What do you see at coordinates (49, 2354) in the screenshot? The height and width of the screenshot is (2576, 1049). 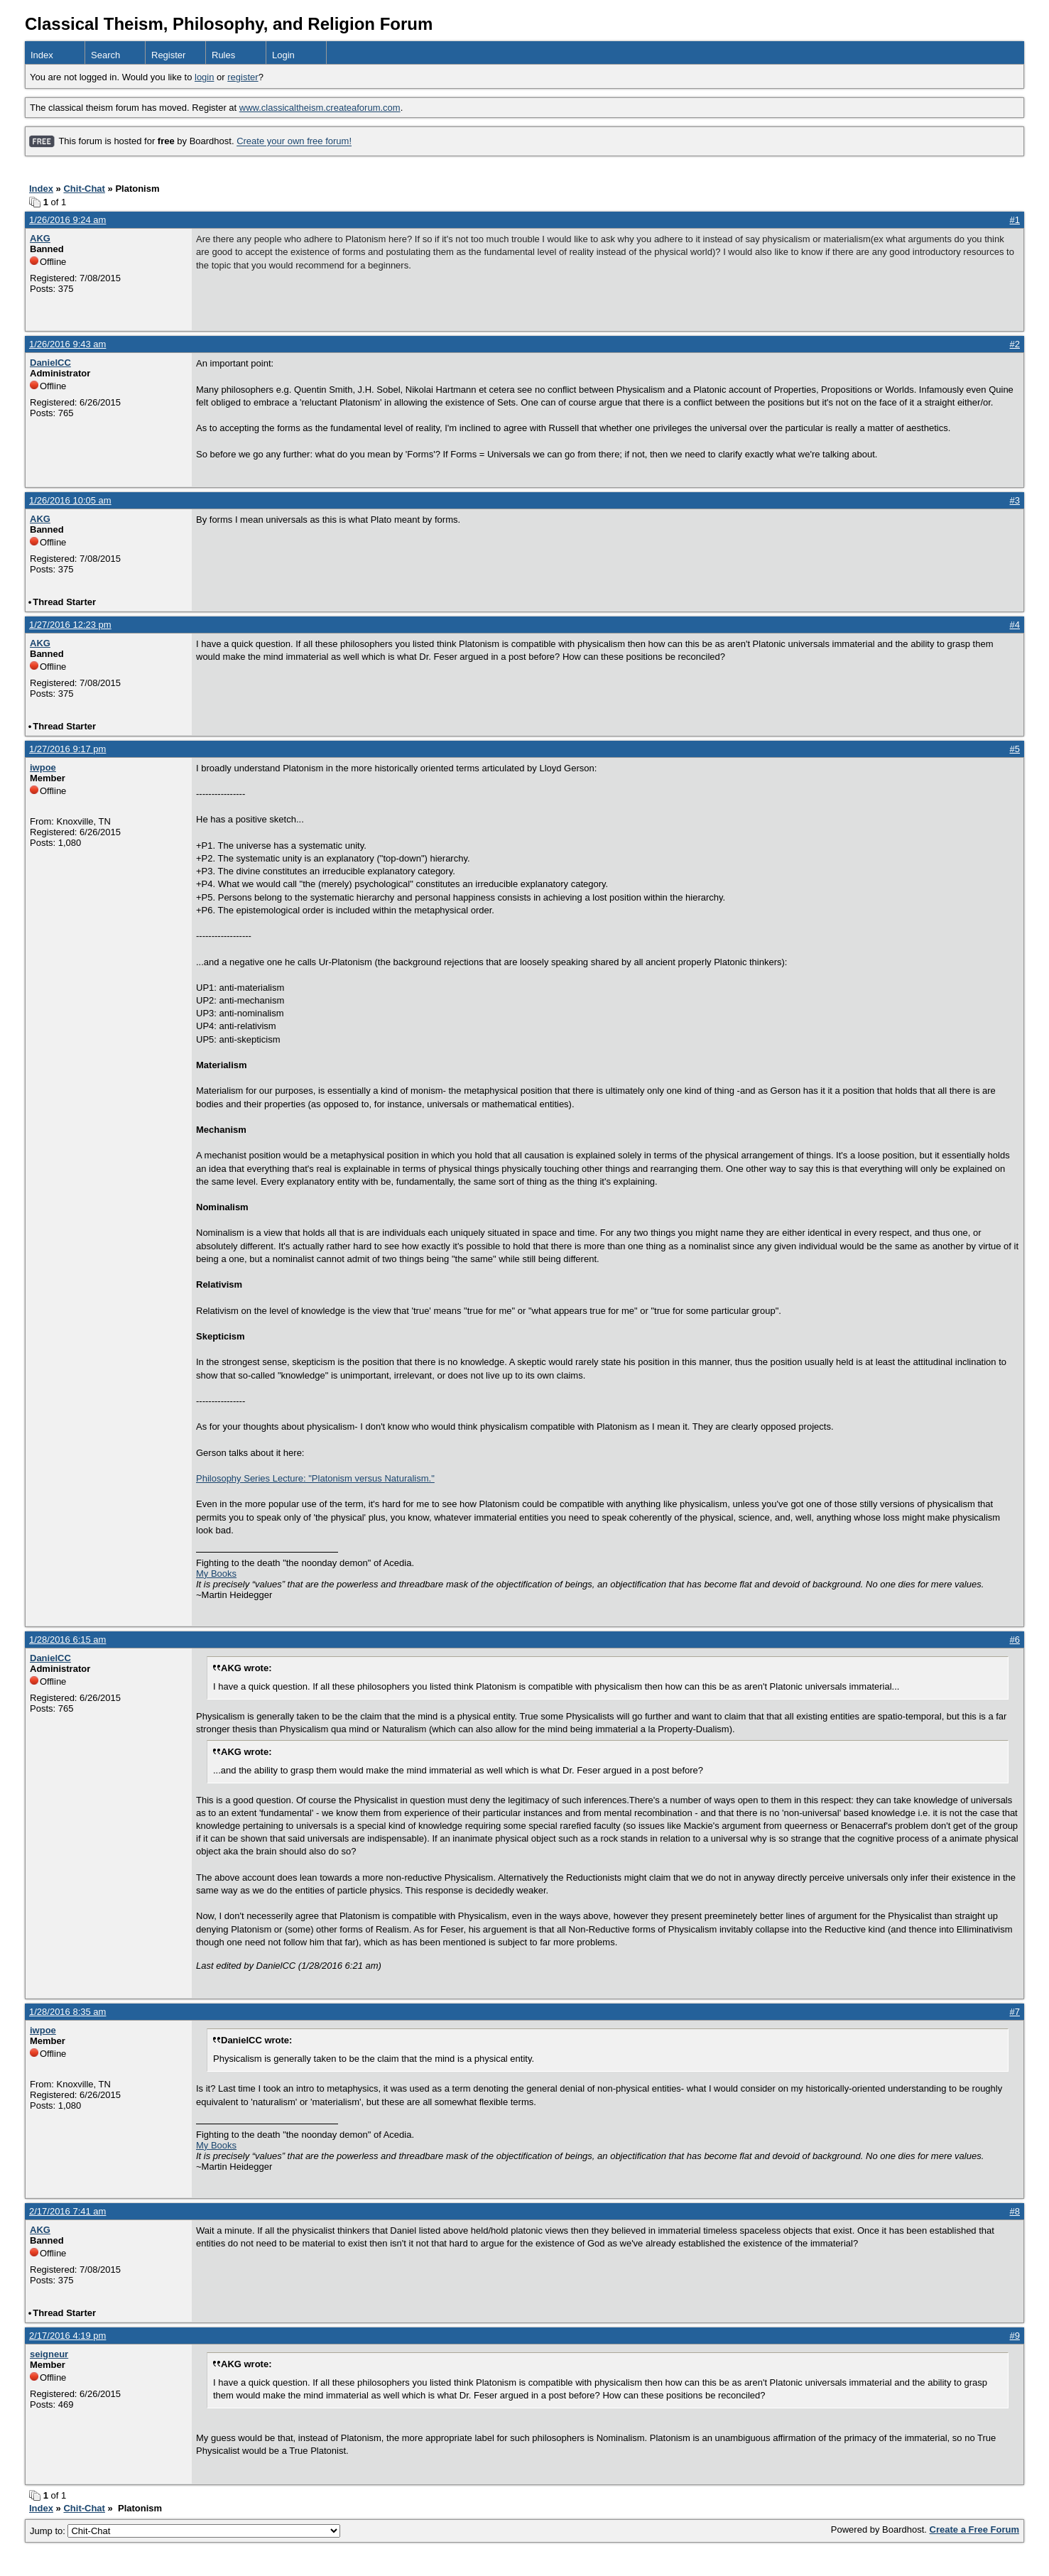 I see `seigneur` at bounding box center [49, 2354].